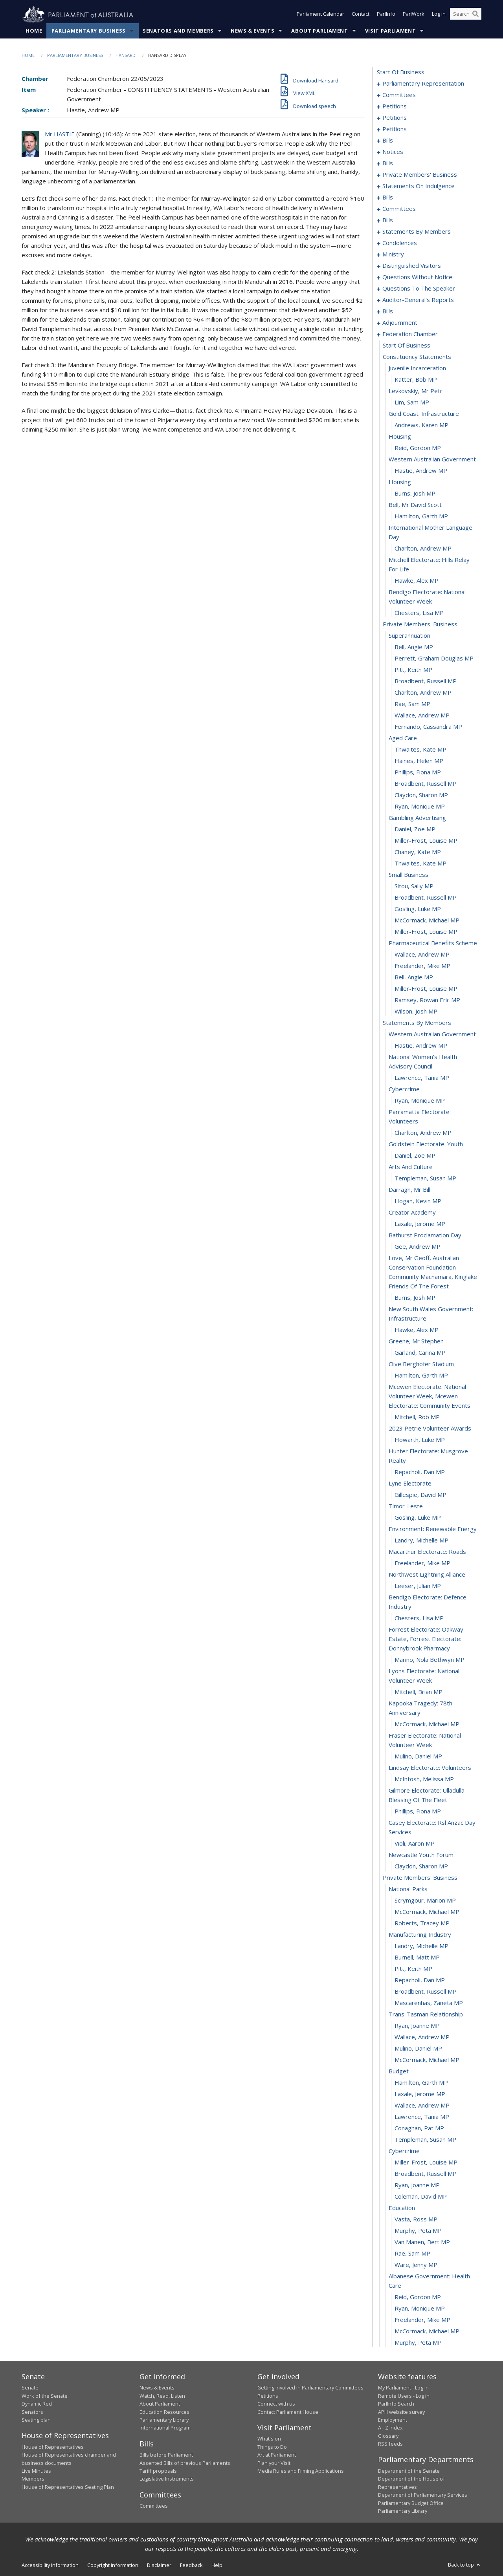 This screenshot has height=2576, width=503. I want to click on Department of Parliamentary Services, so click(422, 2495).